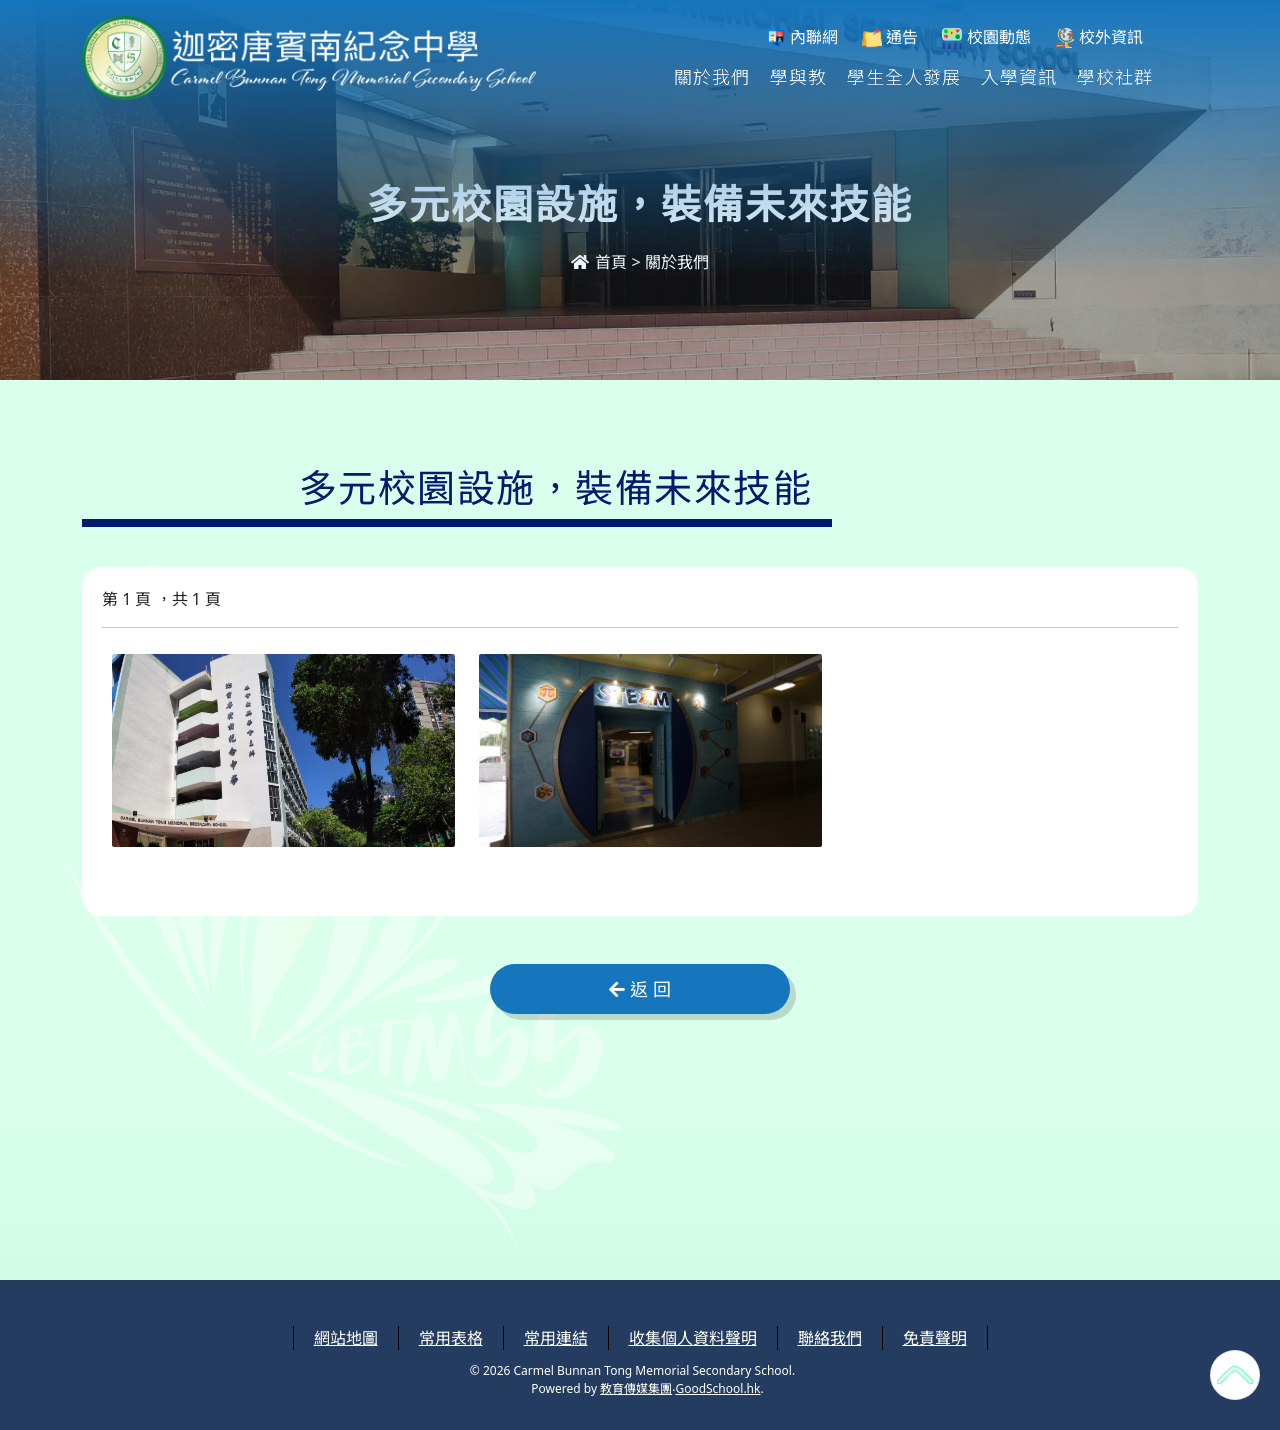 This screenshot has height=1430, width=1280. I want to click on 內聯網, so click(802, 37).